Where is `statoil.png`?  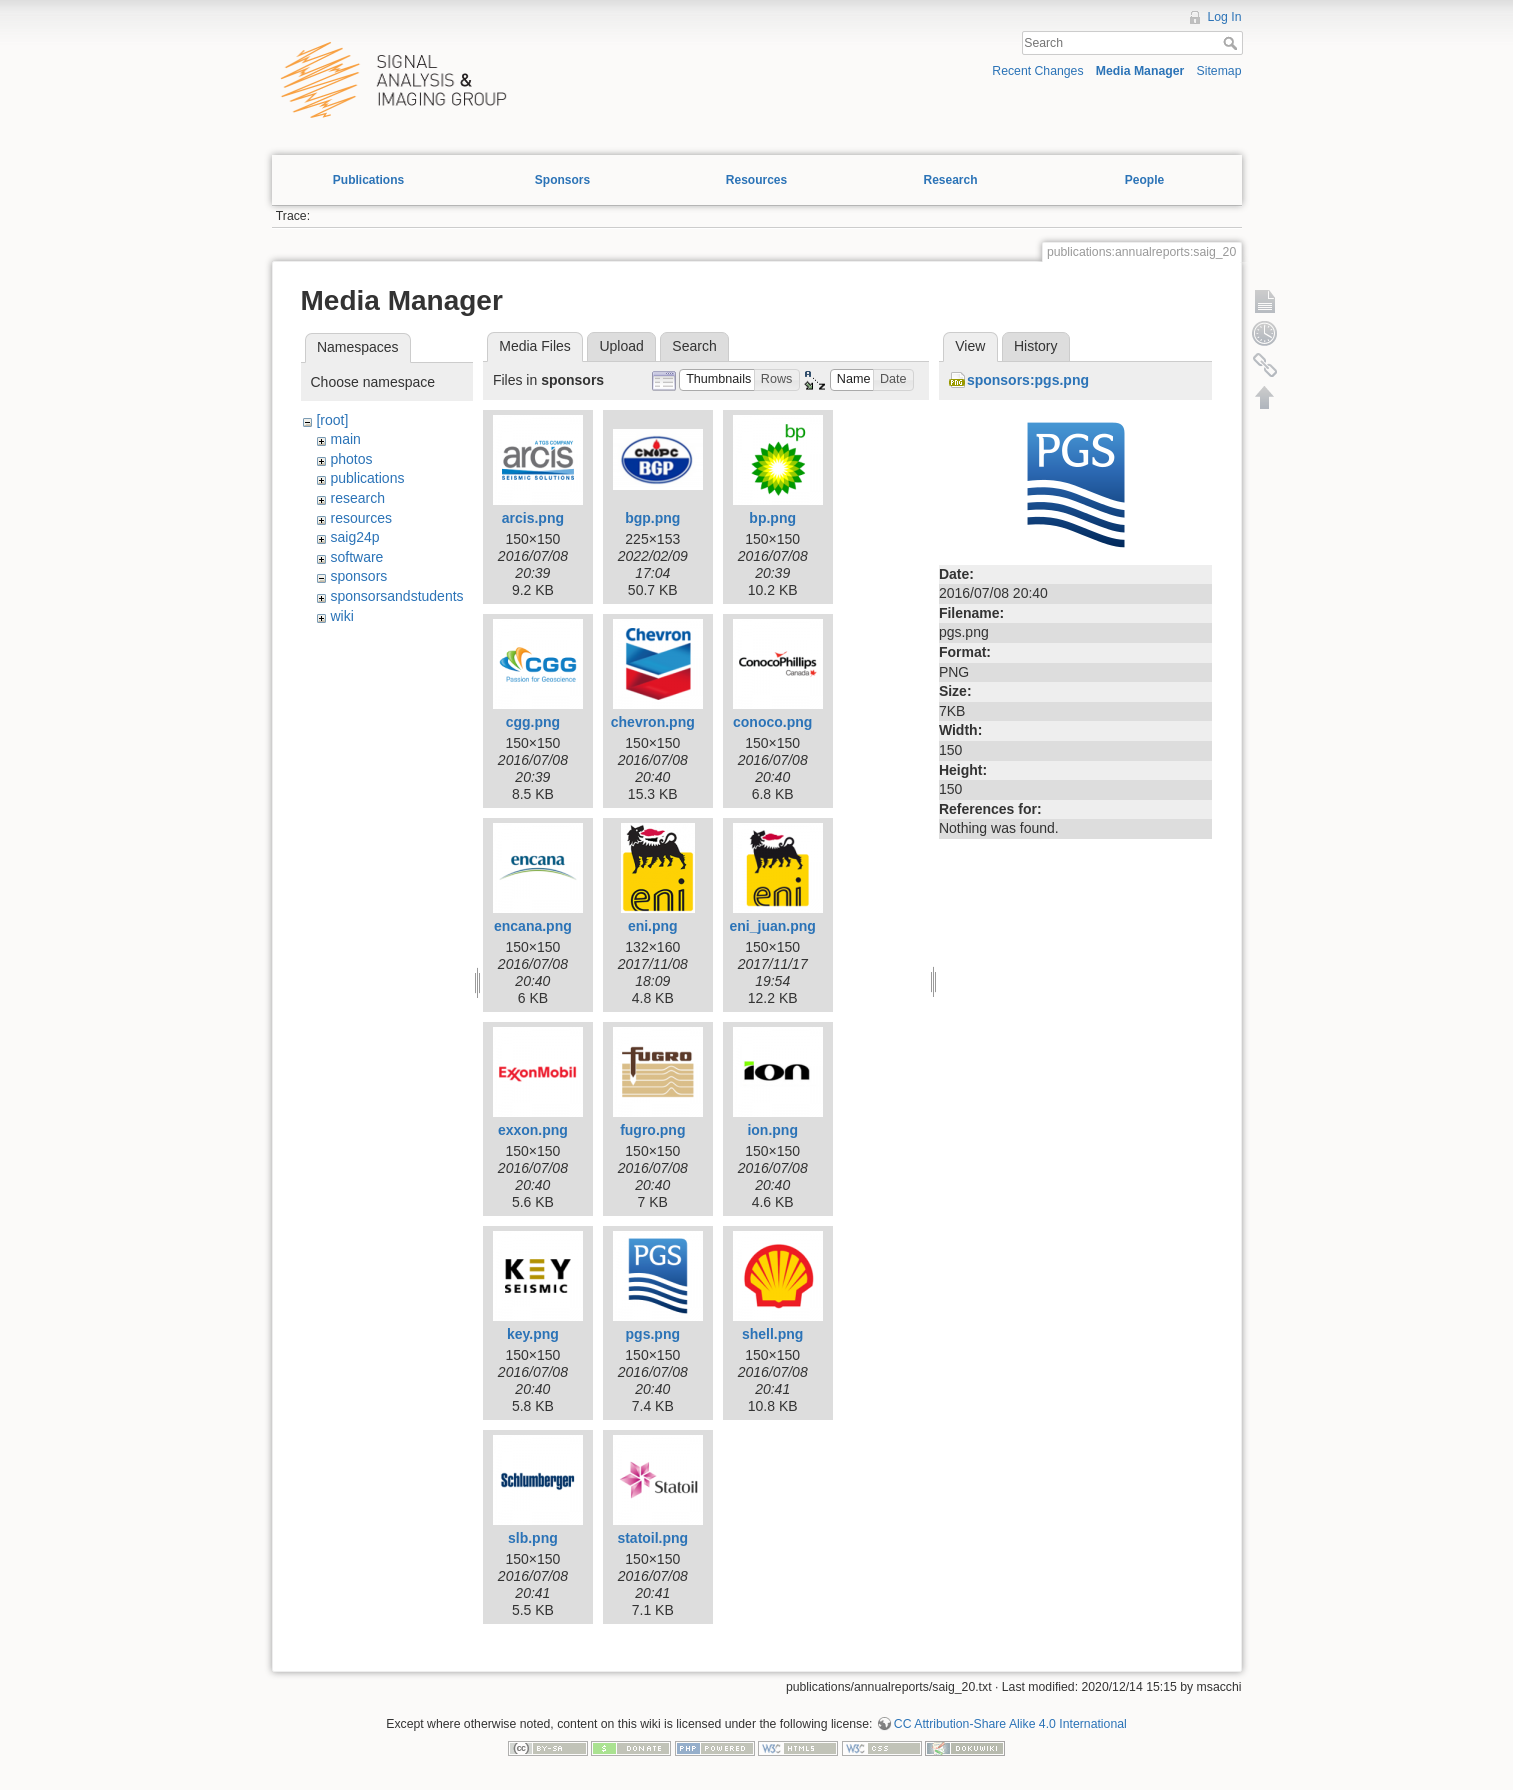 statoil.png is located at coordinates (652, 1538).